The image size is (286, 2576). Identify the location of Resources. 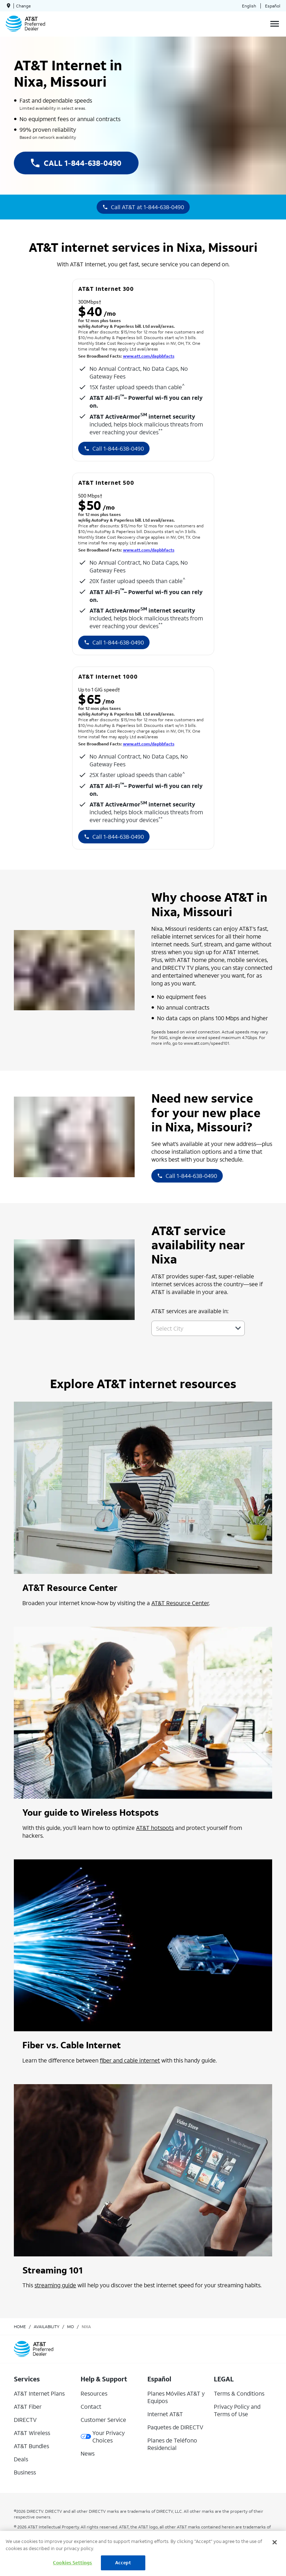
(94, 2393).